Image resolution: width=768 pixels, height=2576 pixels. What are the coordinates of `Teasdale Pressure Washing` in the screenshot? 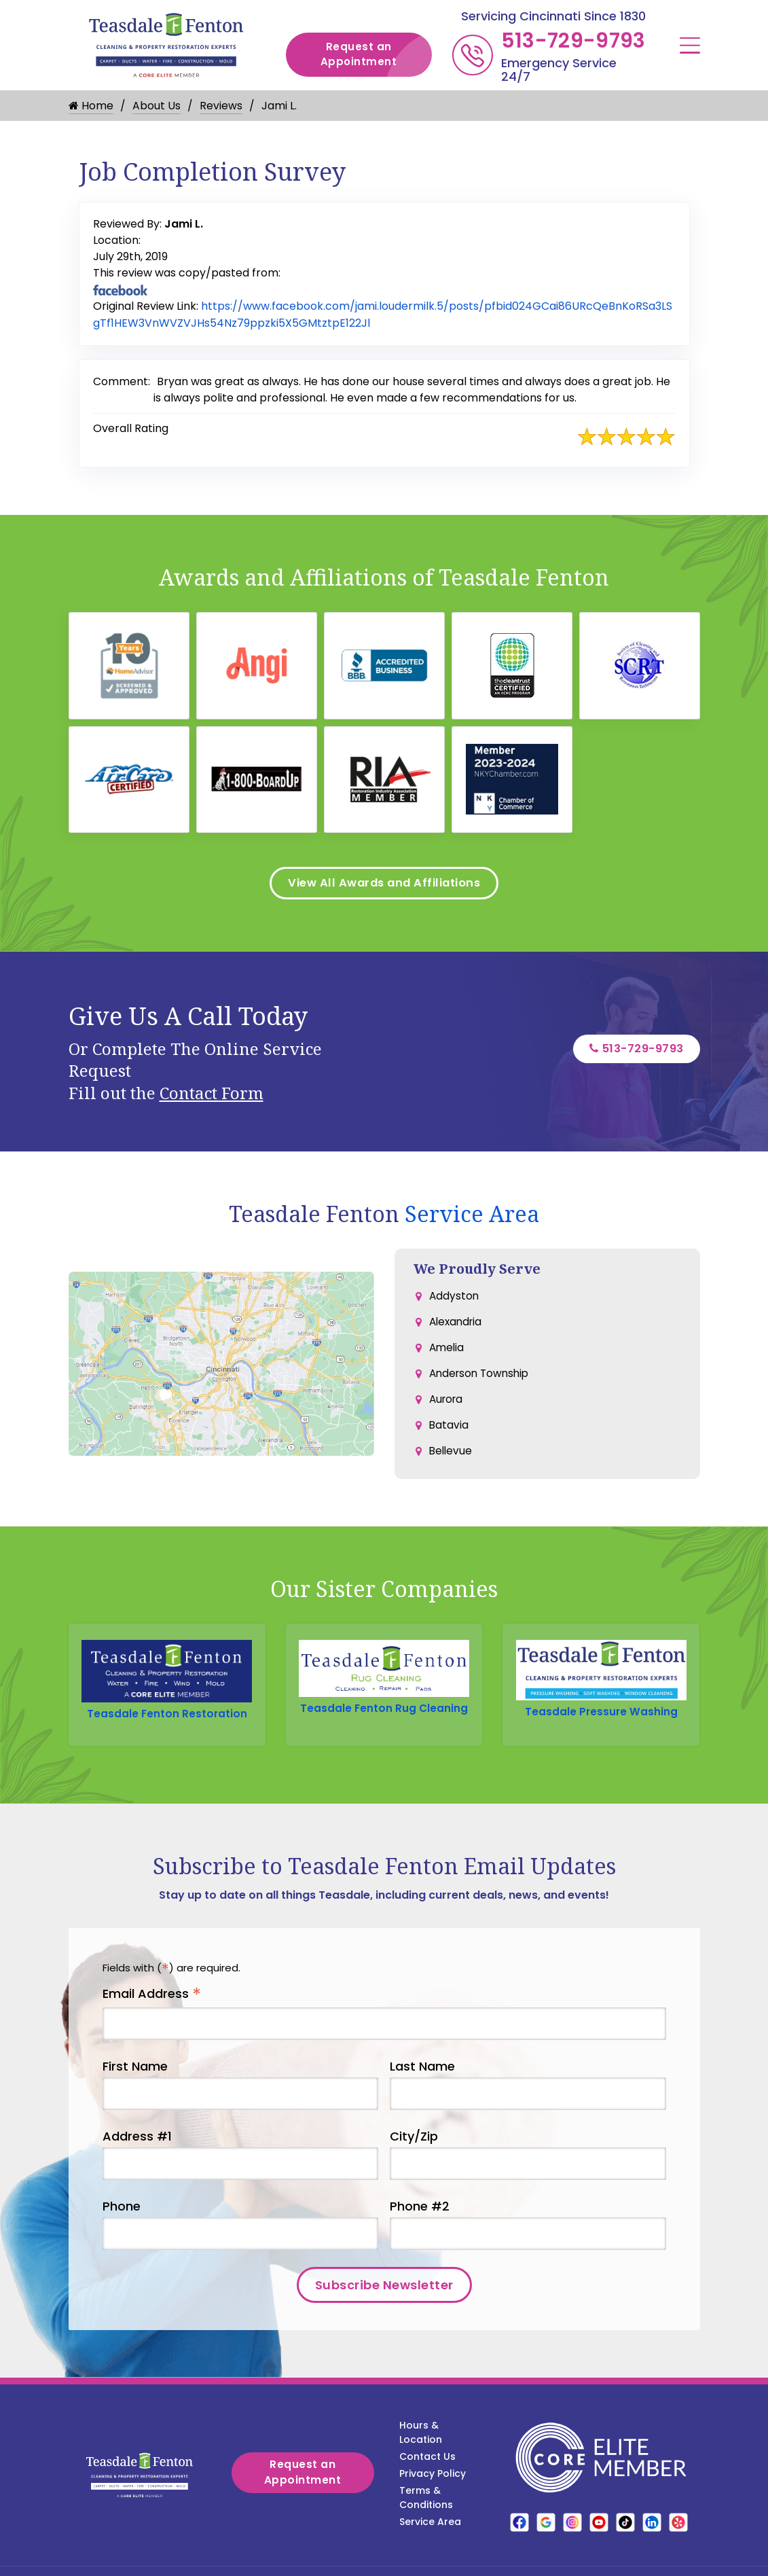 It's located at (601, 1721).